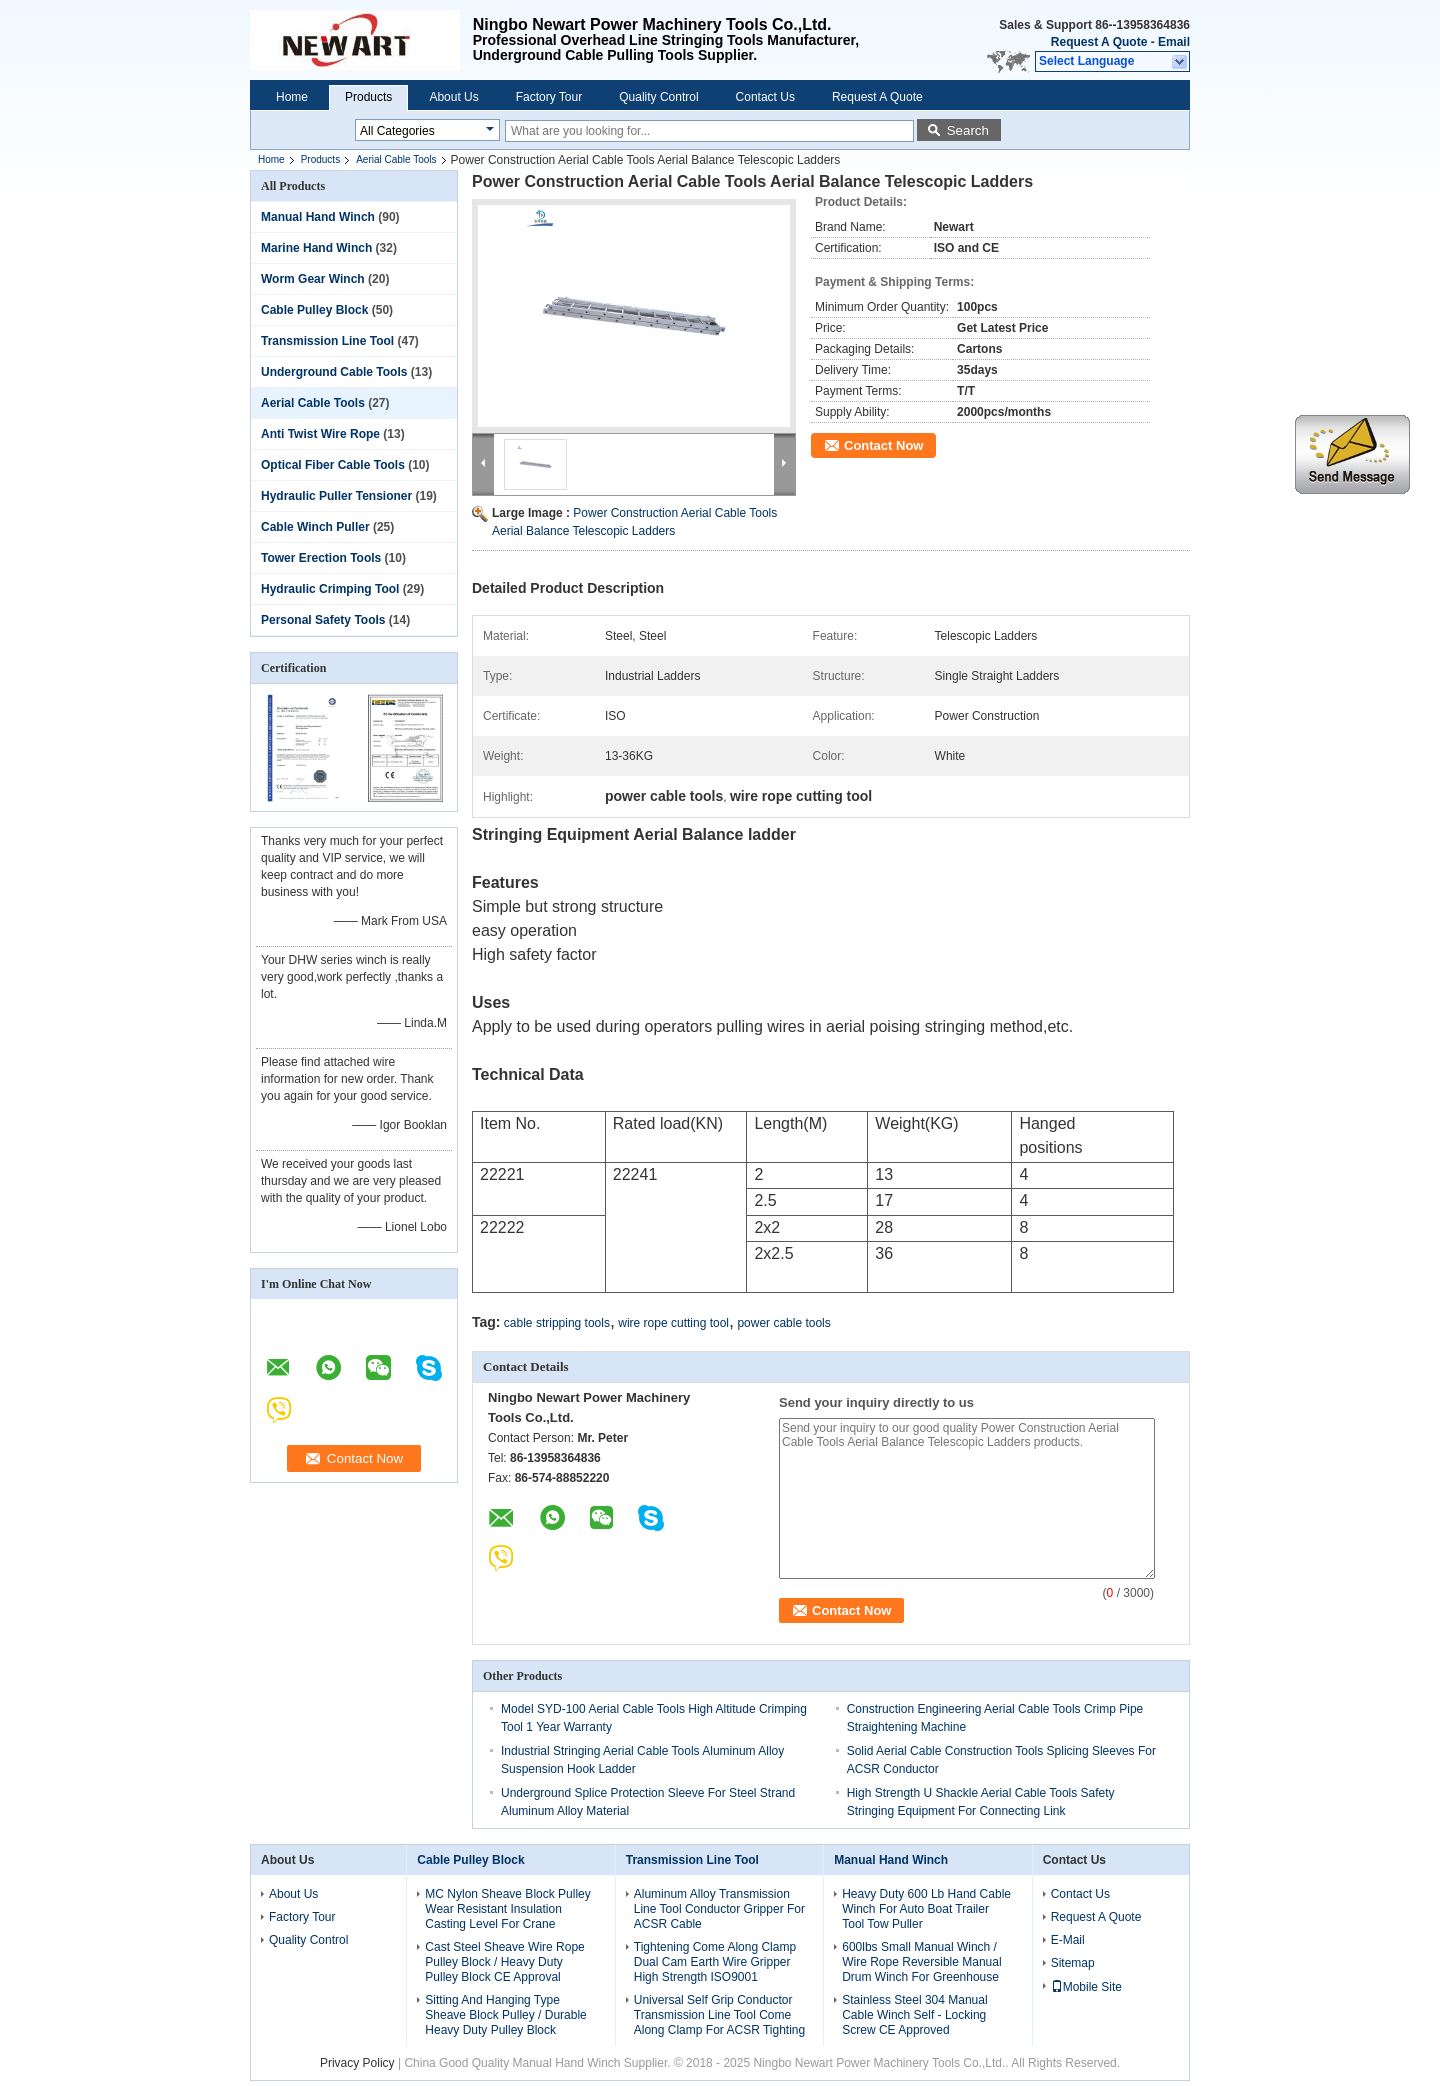 The width and height of the screenshot is (1440, 2086). What do you see at coordinates (719, 1909) in the screenshot?
I see `Aluminum Alloy Transmission Line Tool Conductor Gripper For ACSR Cable` at bounding box center [719, 1909].